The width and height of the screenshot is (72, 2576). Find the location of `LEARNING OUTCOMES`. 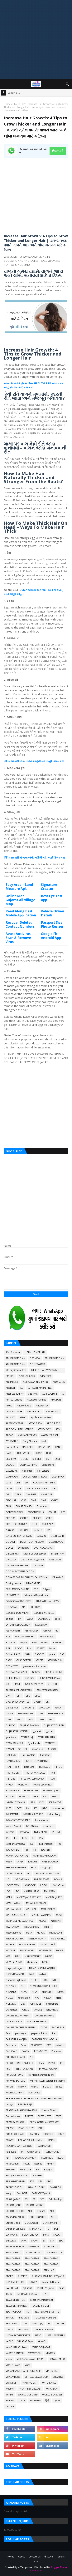

LEARNING OUTCOMES is located at coordinates (47, 1873).